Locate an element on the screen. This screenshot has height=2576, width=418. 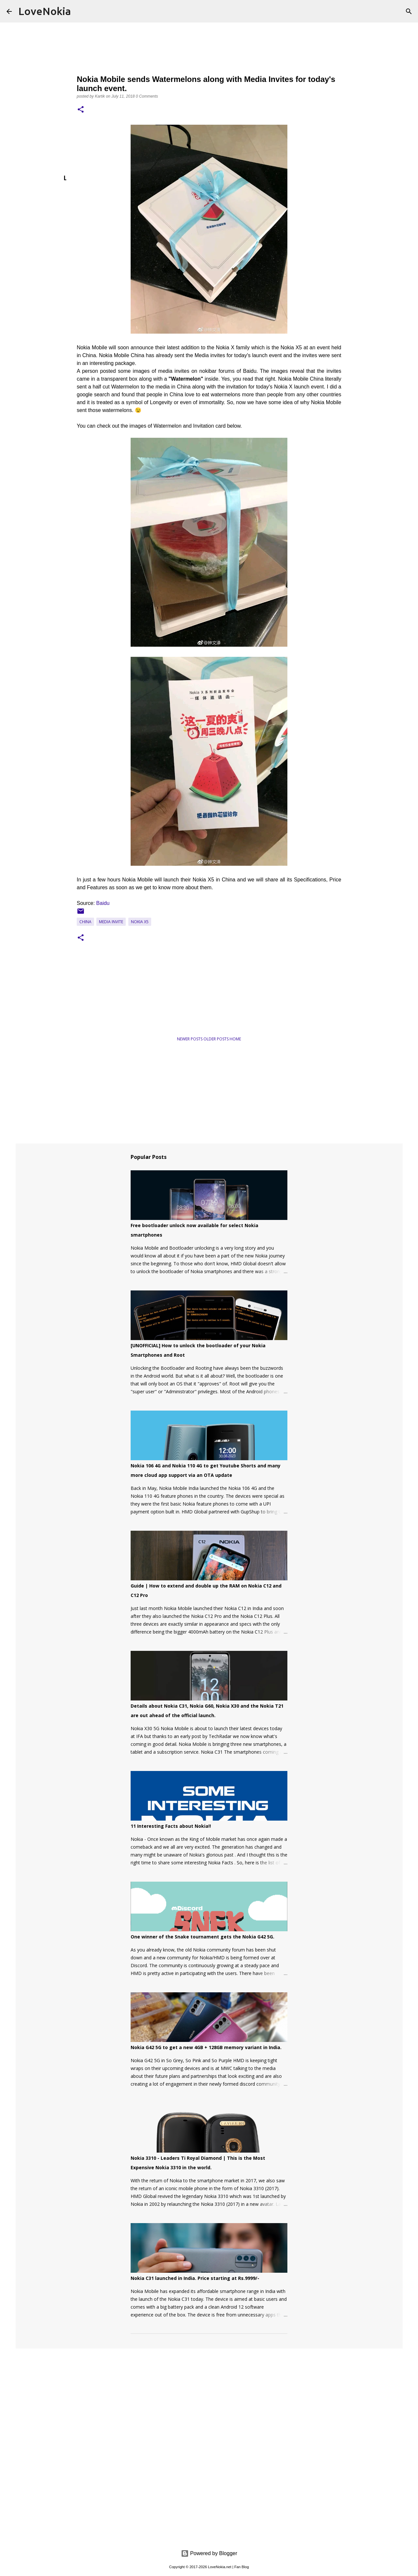
Older Posts is located at coordinates (216, 1039).